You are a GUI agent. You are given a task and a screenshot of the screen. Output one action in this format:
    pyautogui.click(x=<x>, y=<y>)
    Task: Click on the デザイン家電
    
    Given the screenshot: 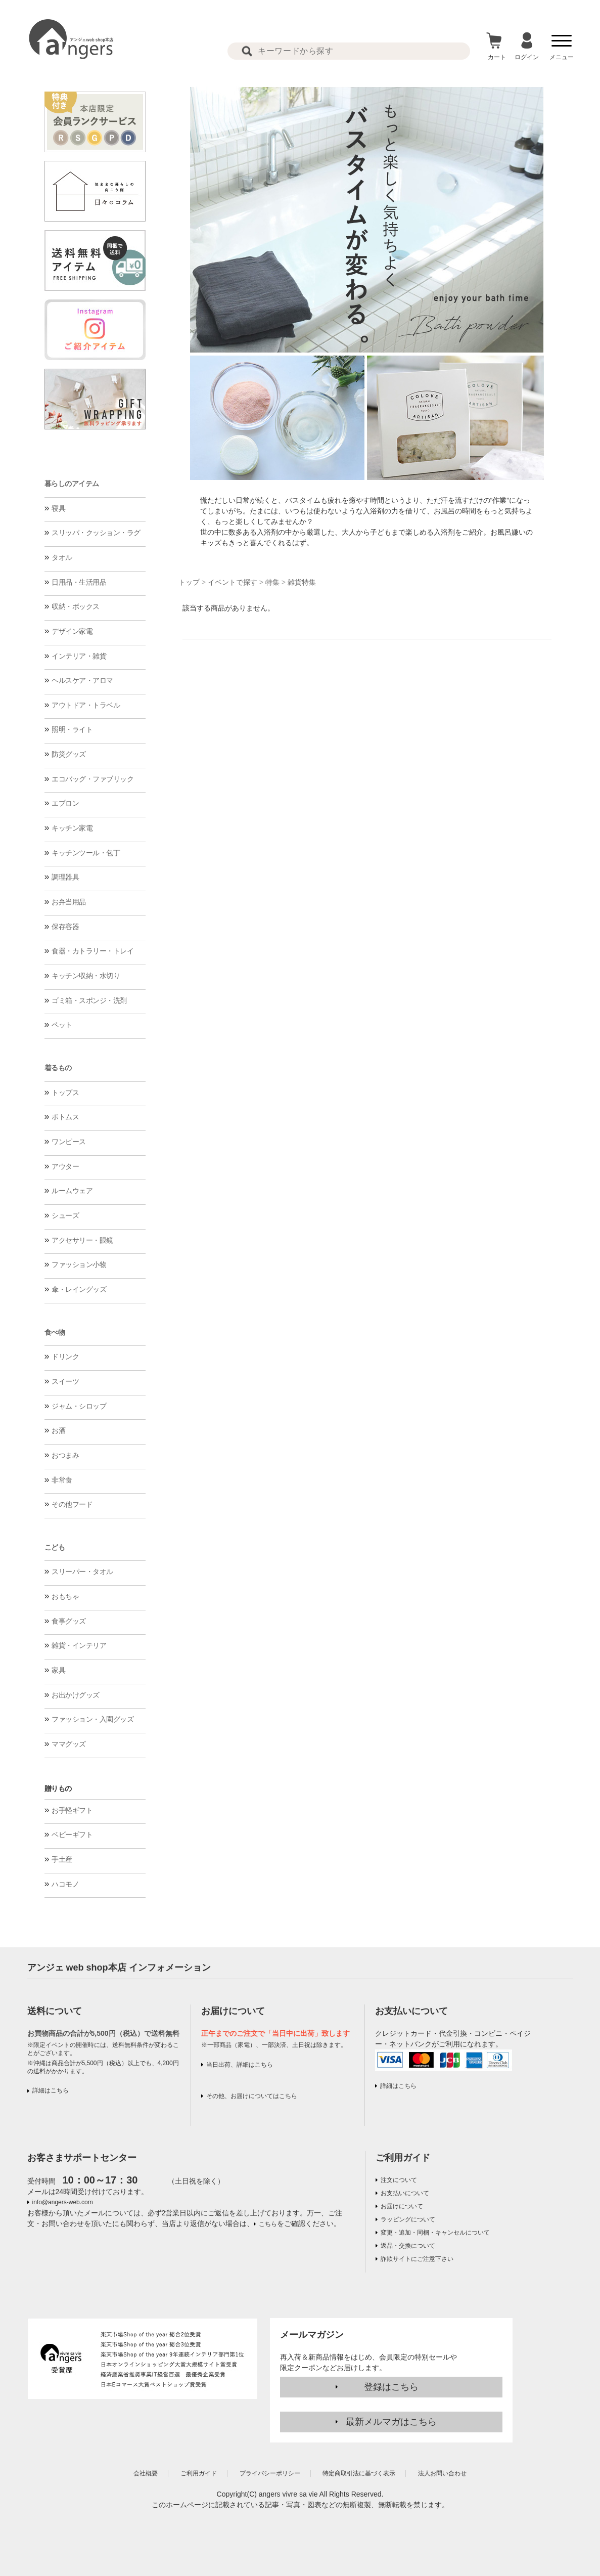 What is the action you would take?
    pyautogui.click(x=72, y=631)
    